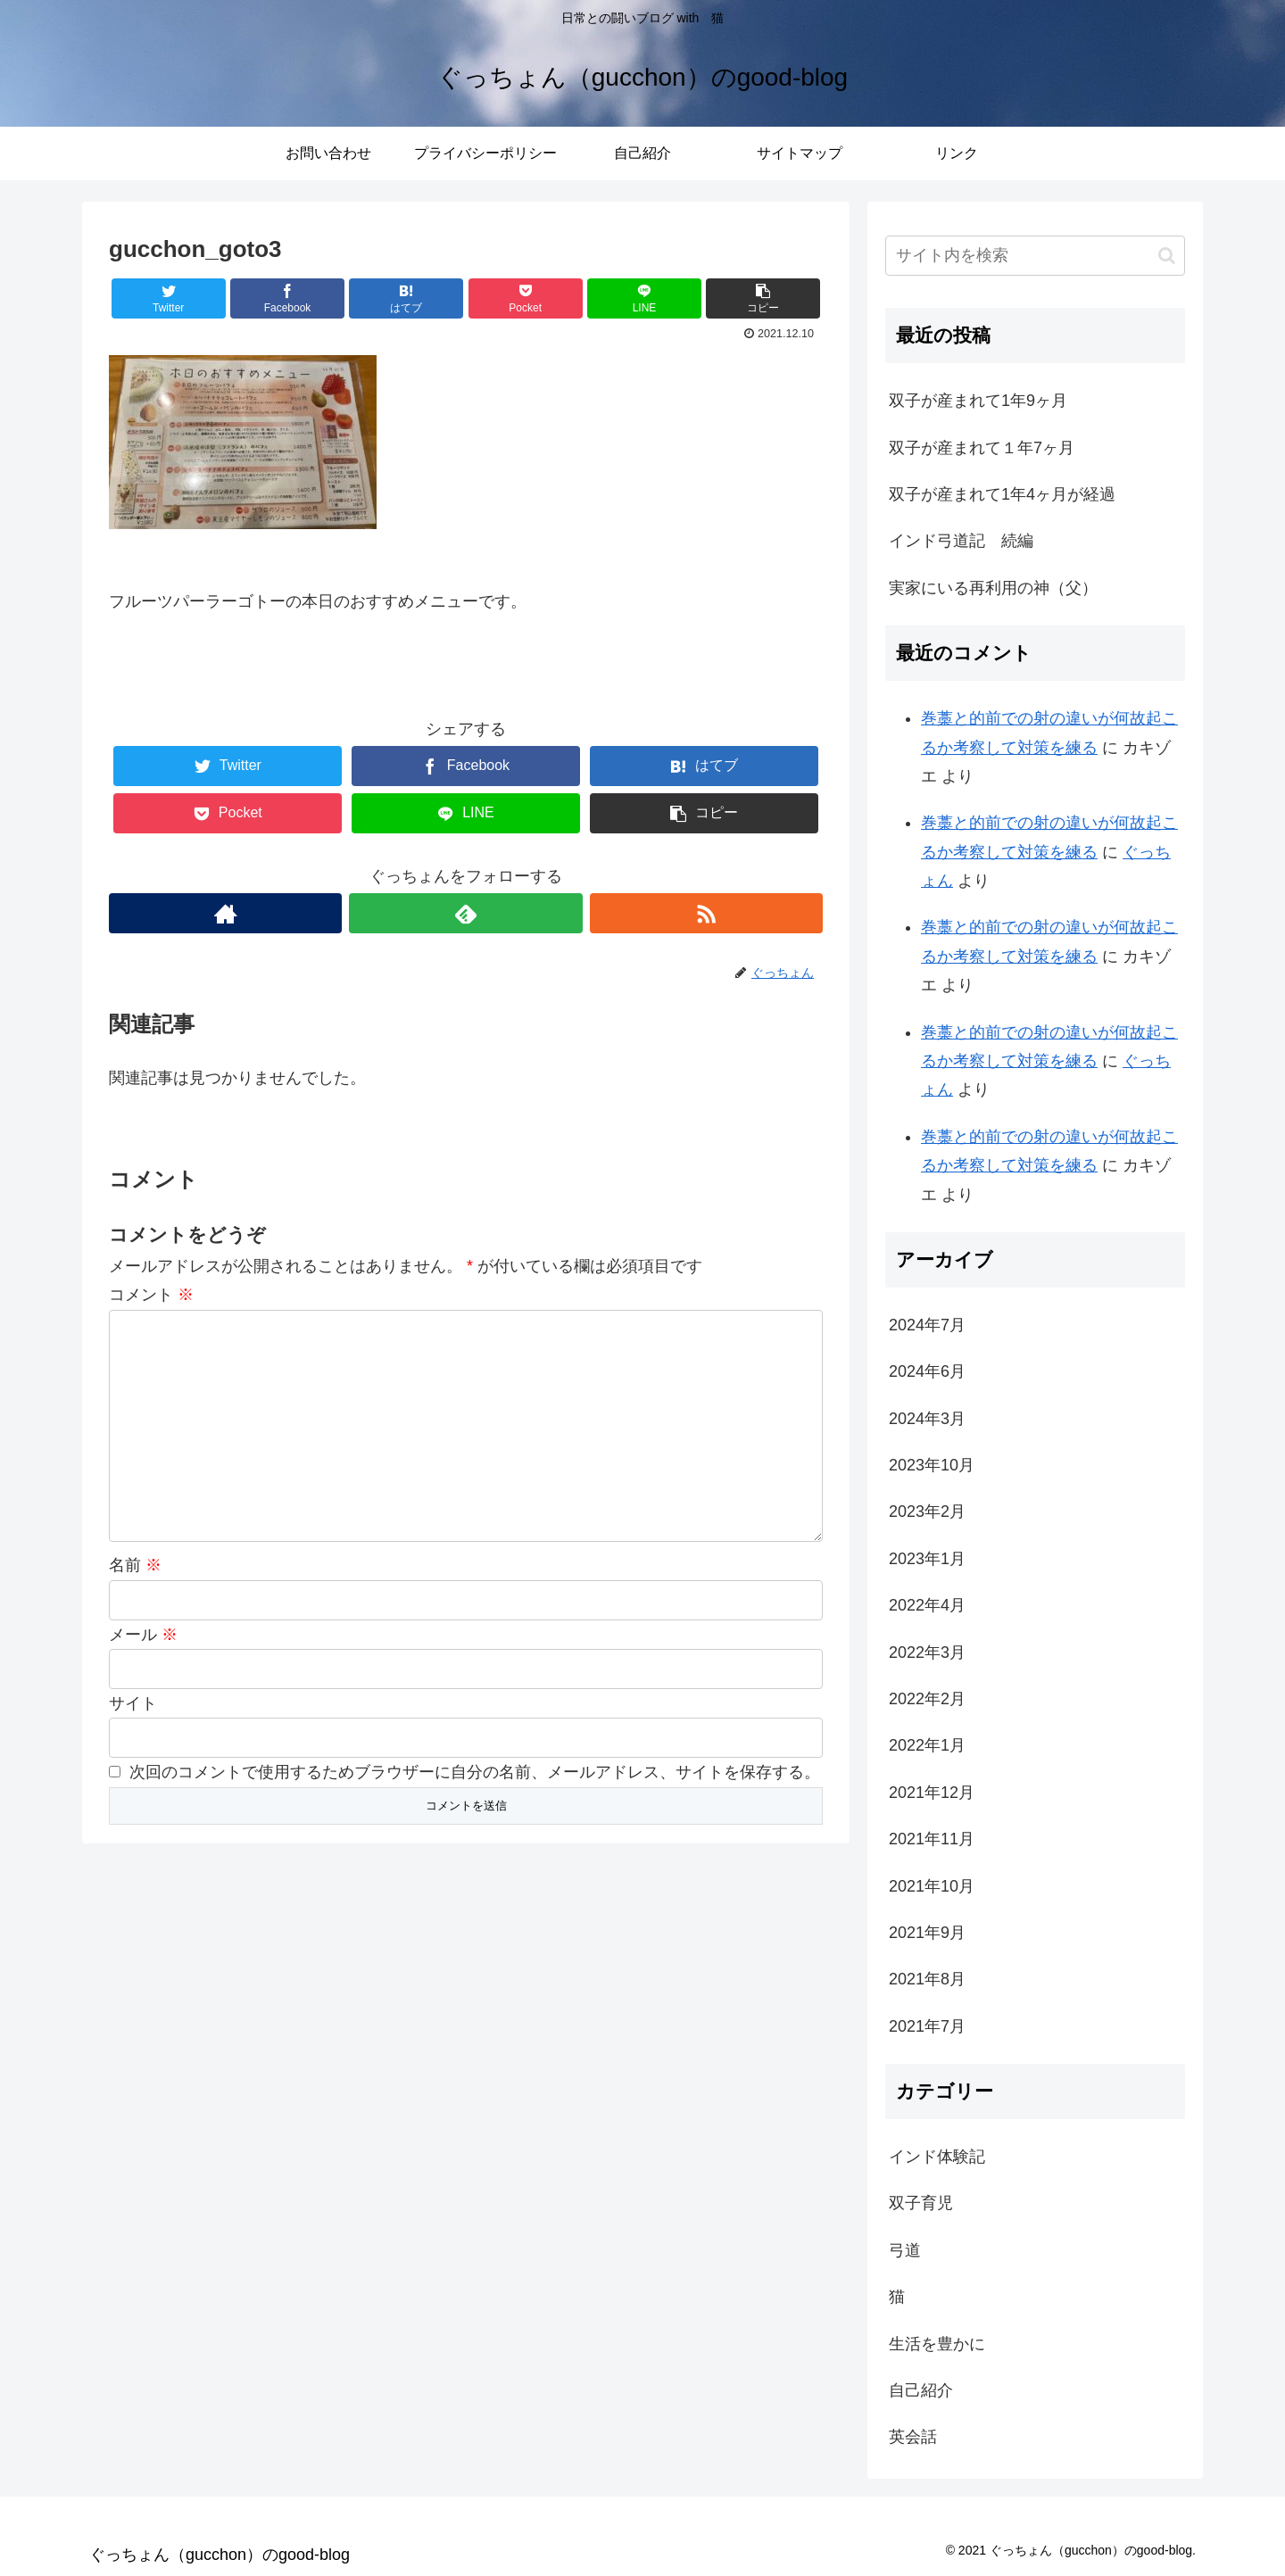  Describe the element at coordinates (913, 2437) in the screenshot. I see `英会話` at that location.